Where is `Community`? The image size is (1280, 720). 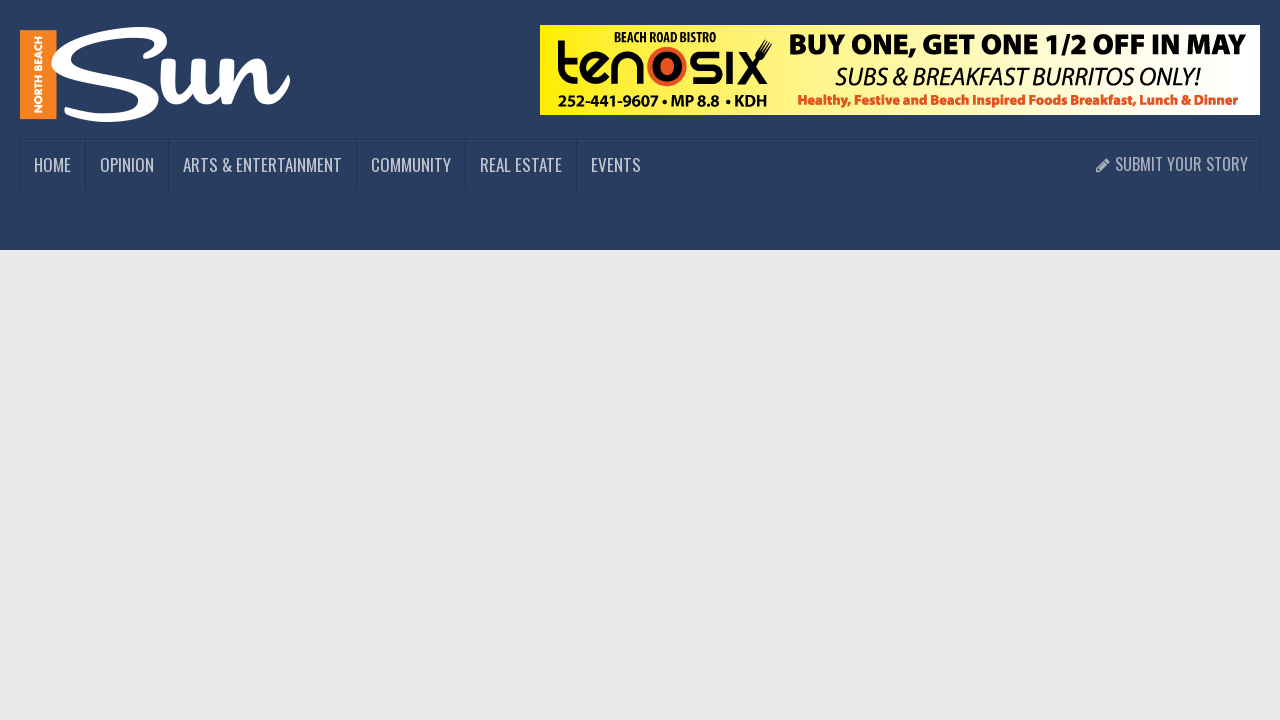
Community is located at coordinates (411, 164).